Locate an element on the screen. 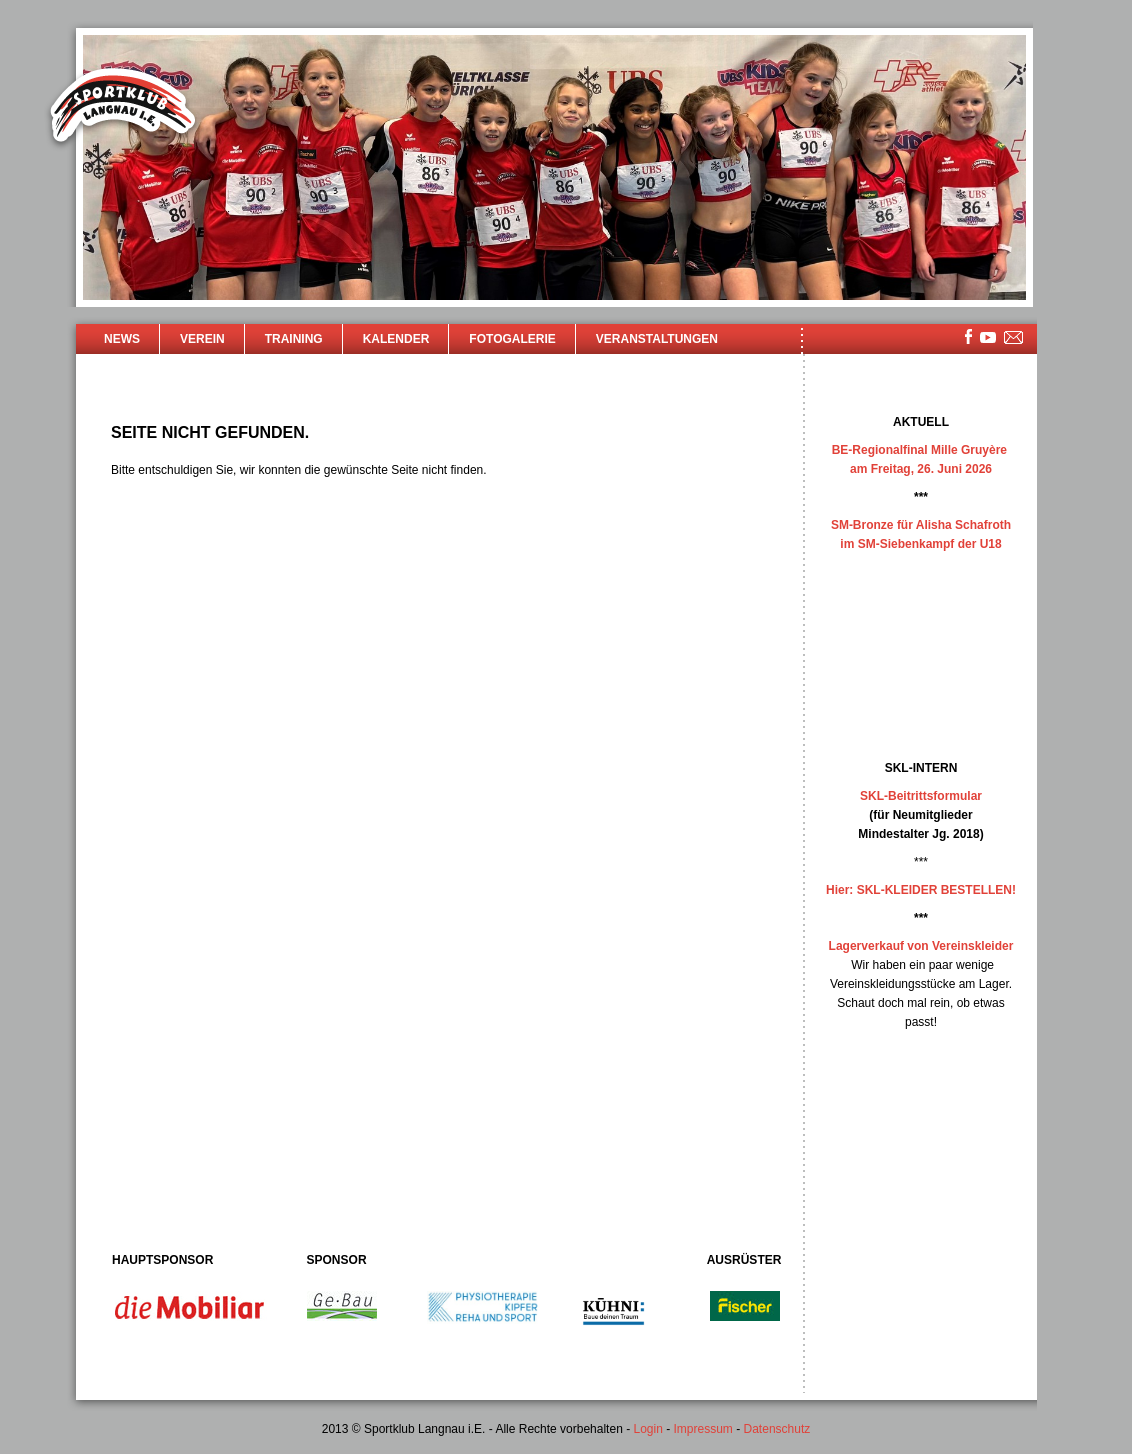 The width and height of the screenshot is (1132, 1454). Login is located at coordinates (647, 1429).